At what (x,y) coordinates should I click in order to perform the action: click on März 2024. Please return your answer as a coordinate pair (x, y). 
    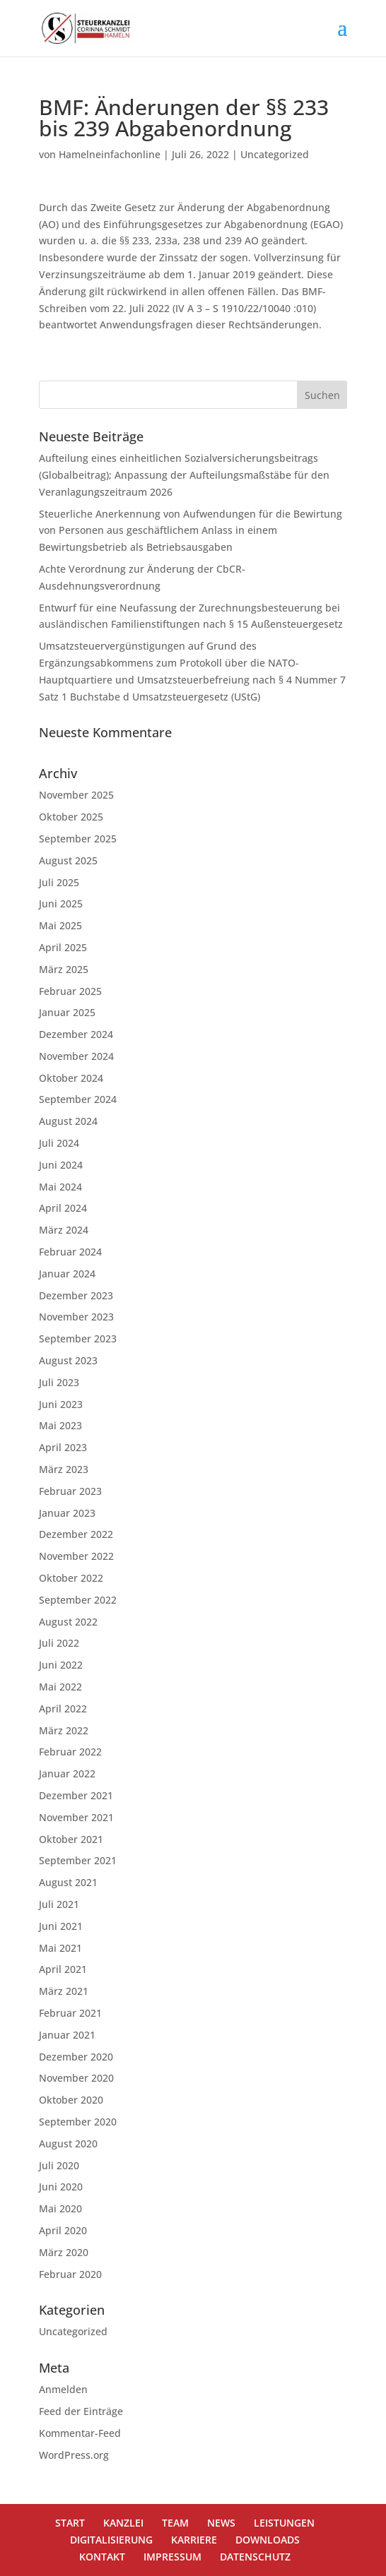
    Looking at the image, I should click on (63, 1229).